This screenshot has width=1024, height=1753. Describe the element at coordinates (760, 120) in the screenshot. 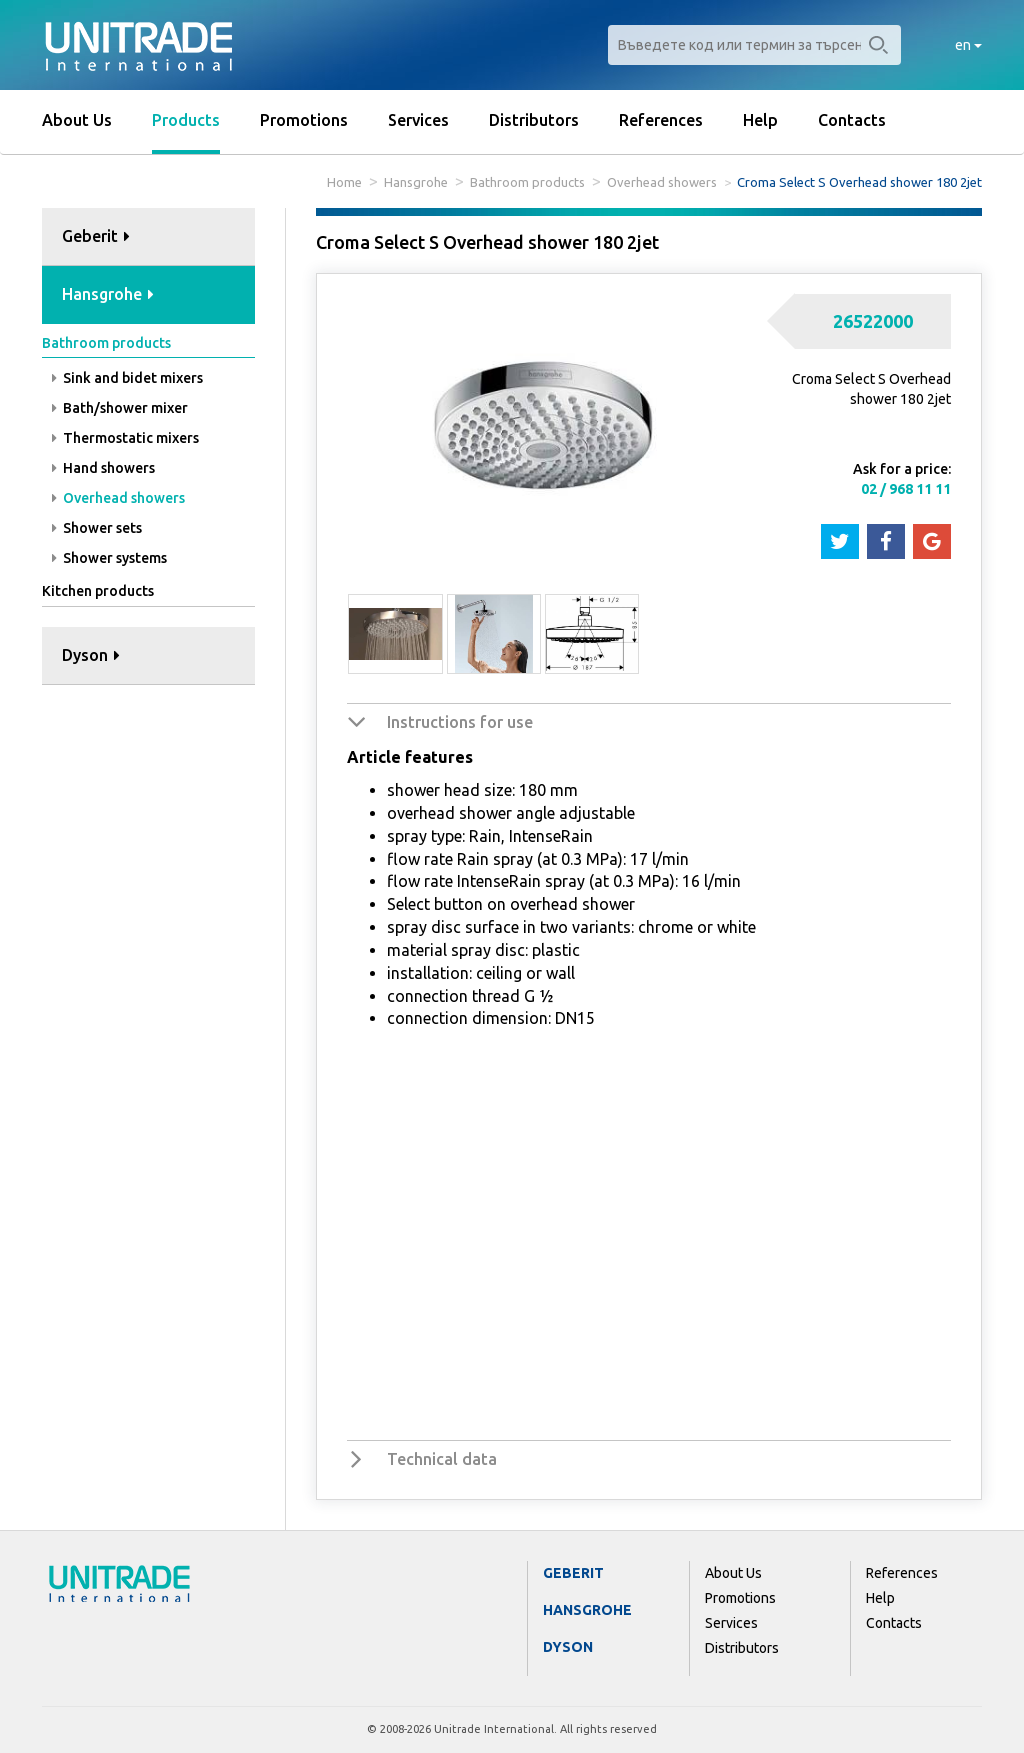

I see `Help` at that location.